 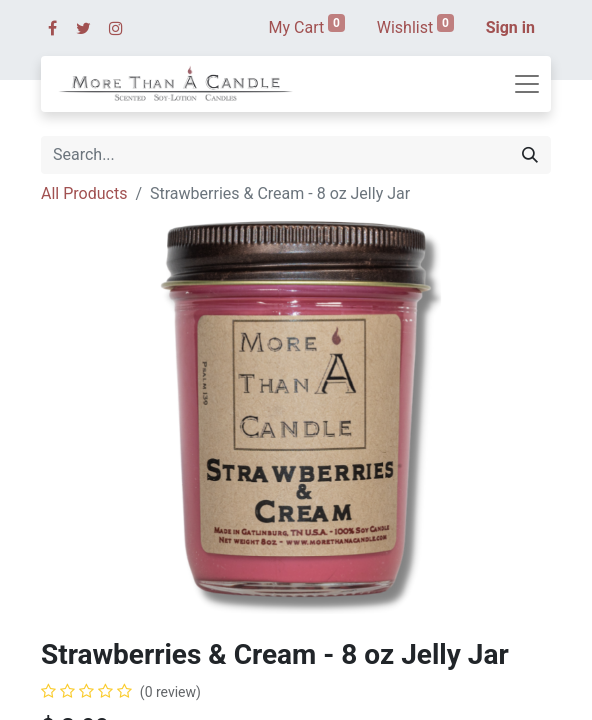 I want to click on [Search], so click(x=530, y=155).